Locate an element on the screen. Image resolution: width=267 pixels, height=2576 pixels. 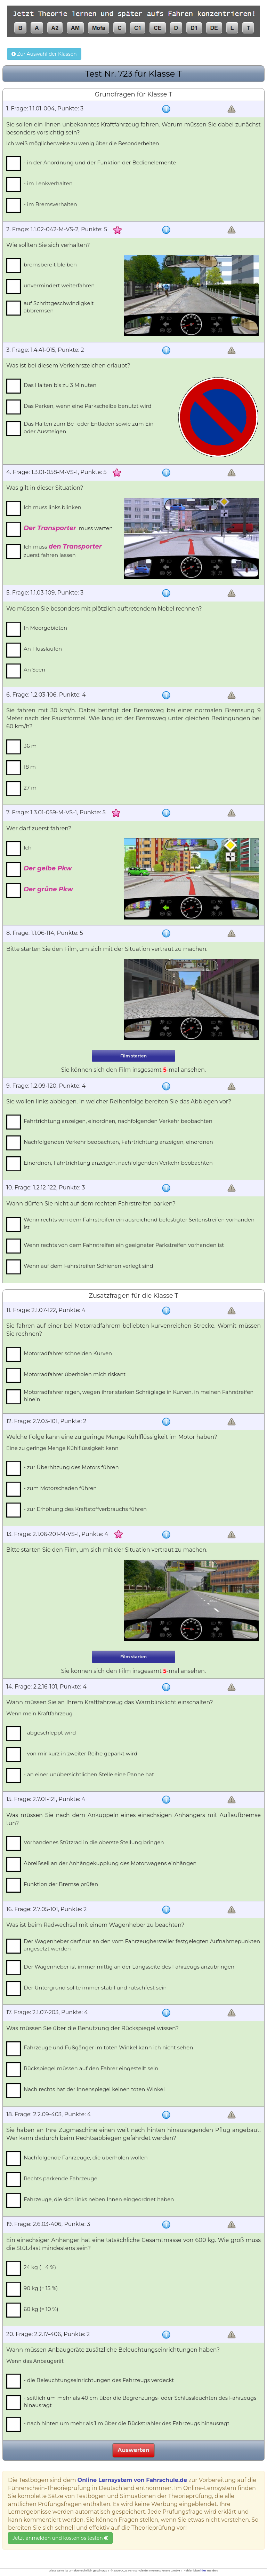
muss warten is located at coordinates (68, 528).